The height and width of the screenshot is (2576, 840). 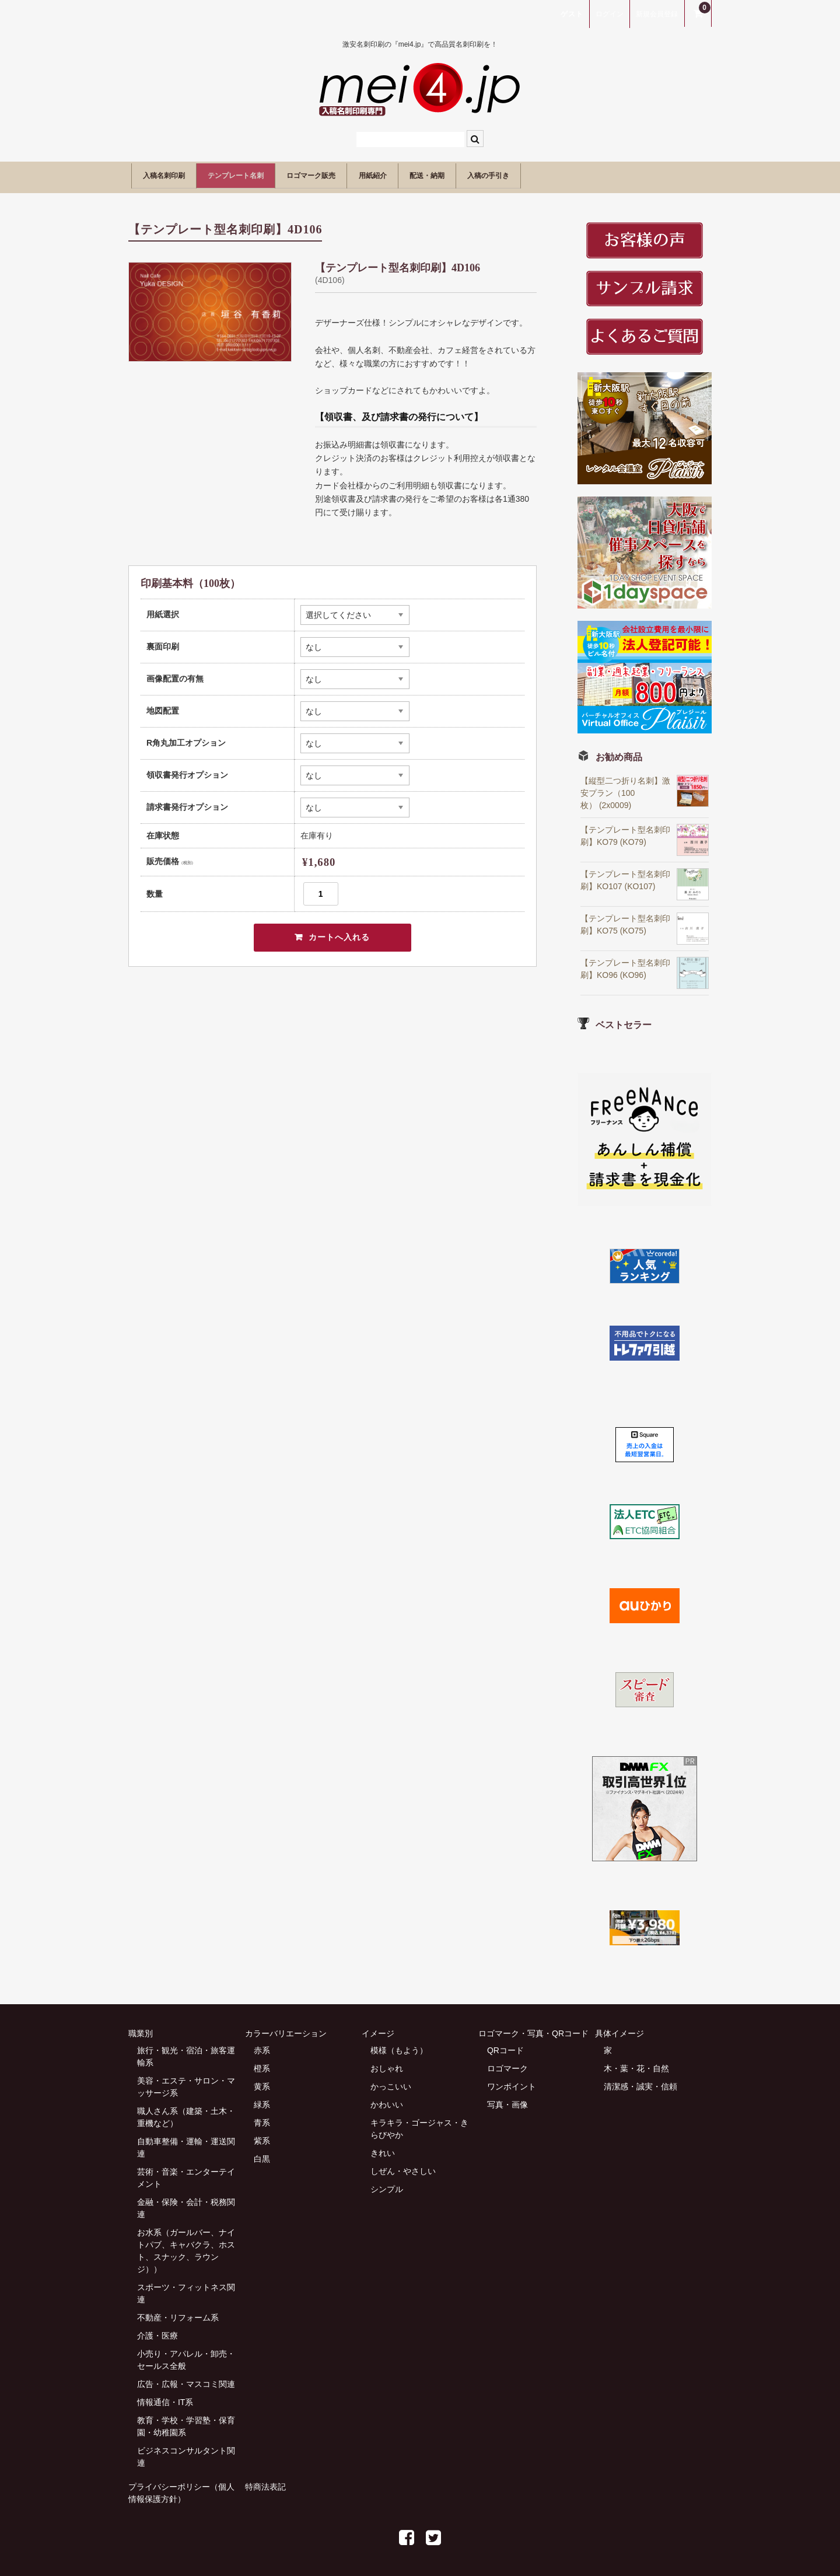 What do you see at coordinates (165, 2397) in the screenshot?
I see `情報通信・IT系` at bounding box center [165, 2397].